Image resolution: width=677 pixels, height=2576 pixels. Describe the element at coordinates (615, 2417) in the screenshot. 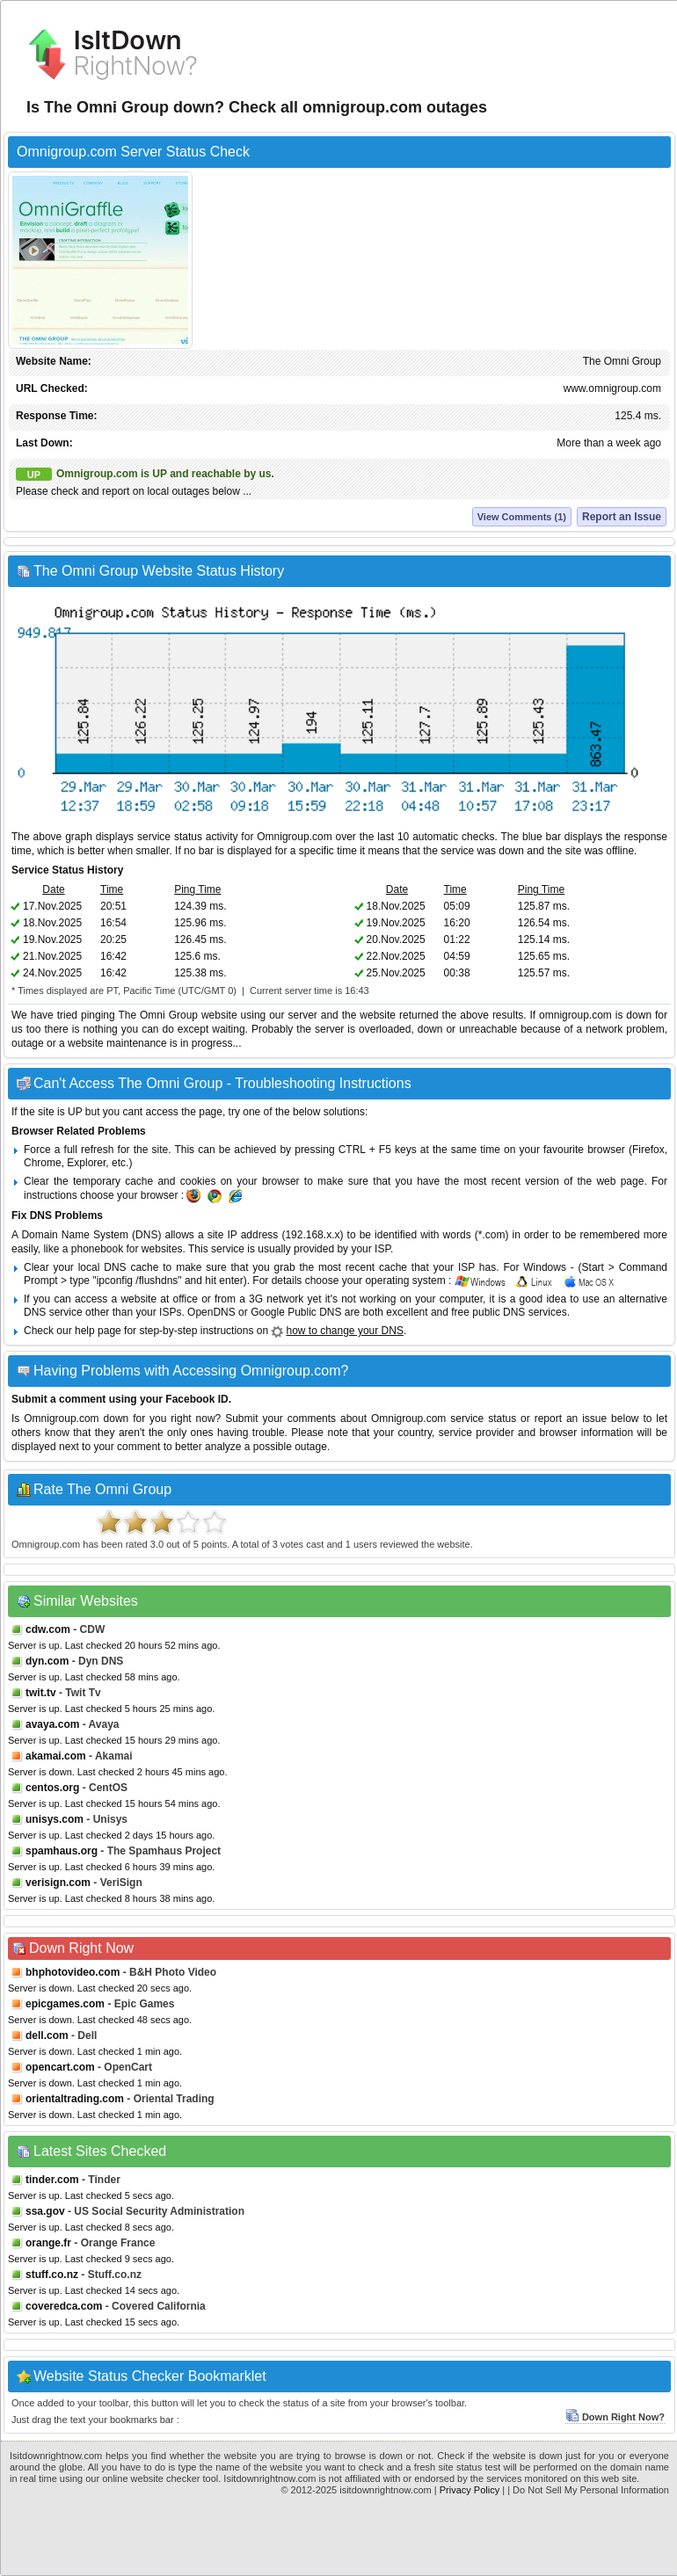

I see `Down Right Now?` at that location.